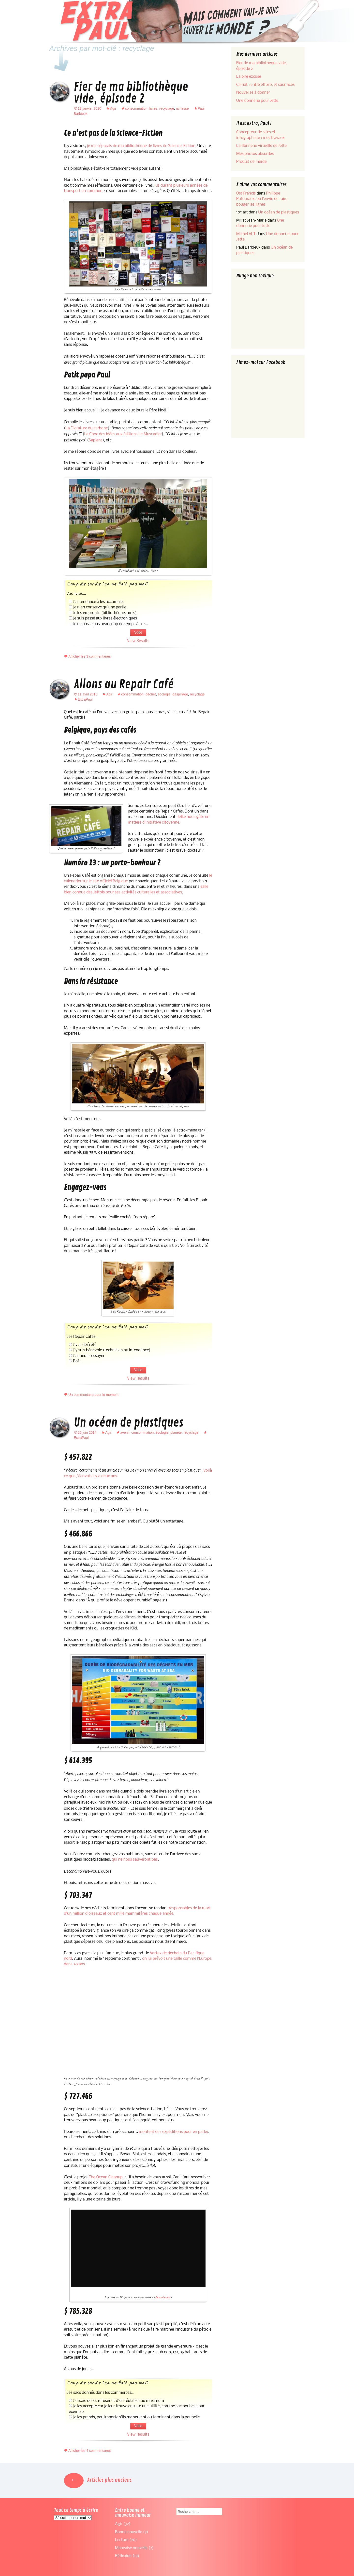 The width and height of the screenshot is (354, 2576). I want to click on J'essaie de les refuser et d'en réutiliser au maximum, so click(118, 2401).